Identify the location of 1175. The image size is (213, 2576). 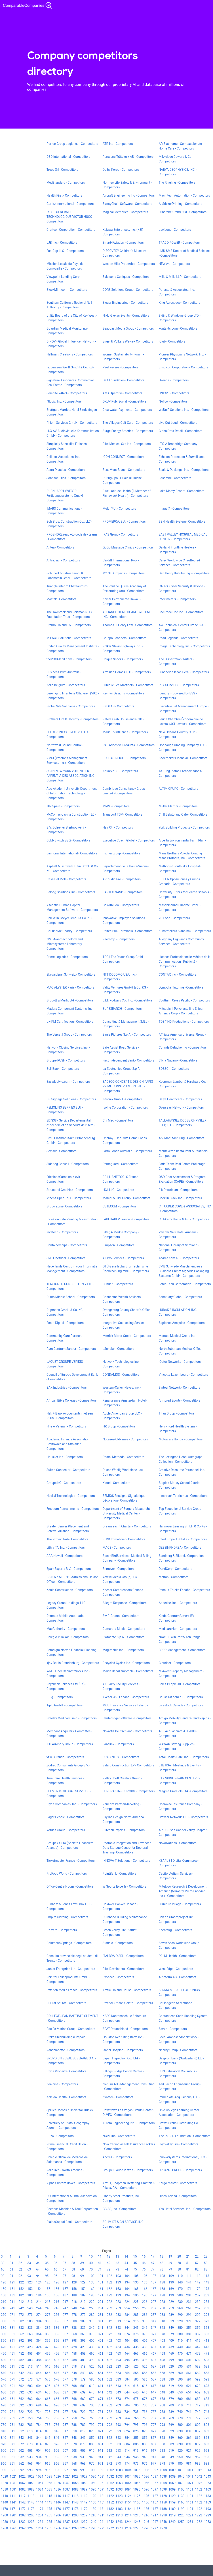
(48, 2509).